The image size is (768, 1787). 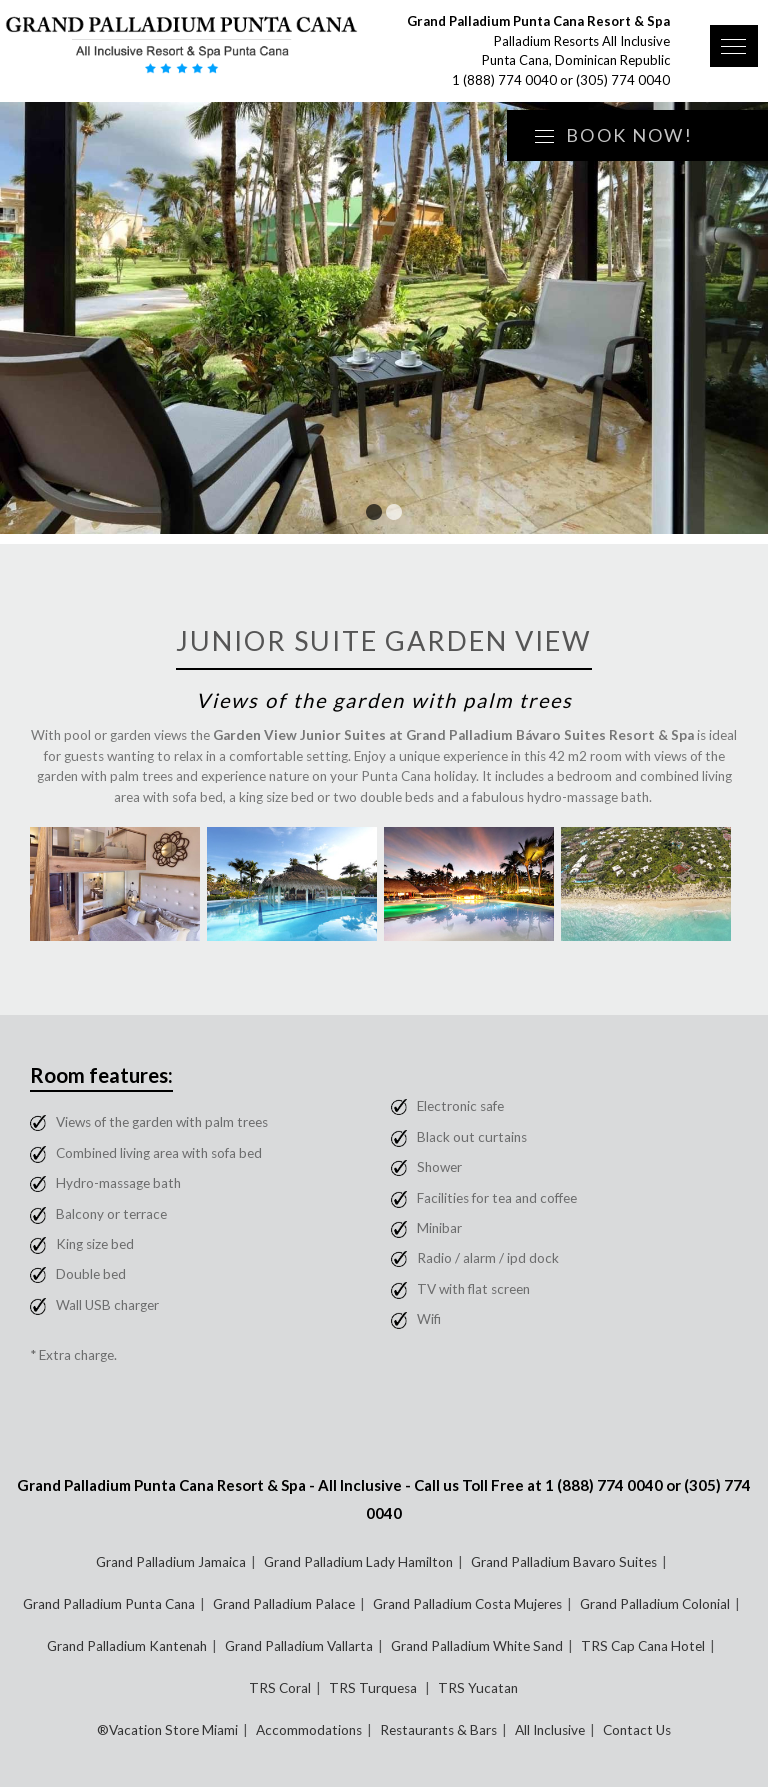 I want to click on Grand Palladium White Sand, so click(x=477, y=1646).